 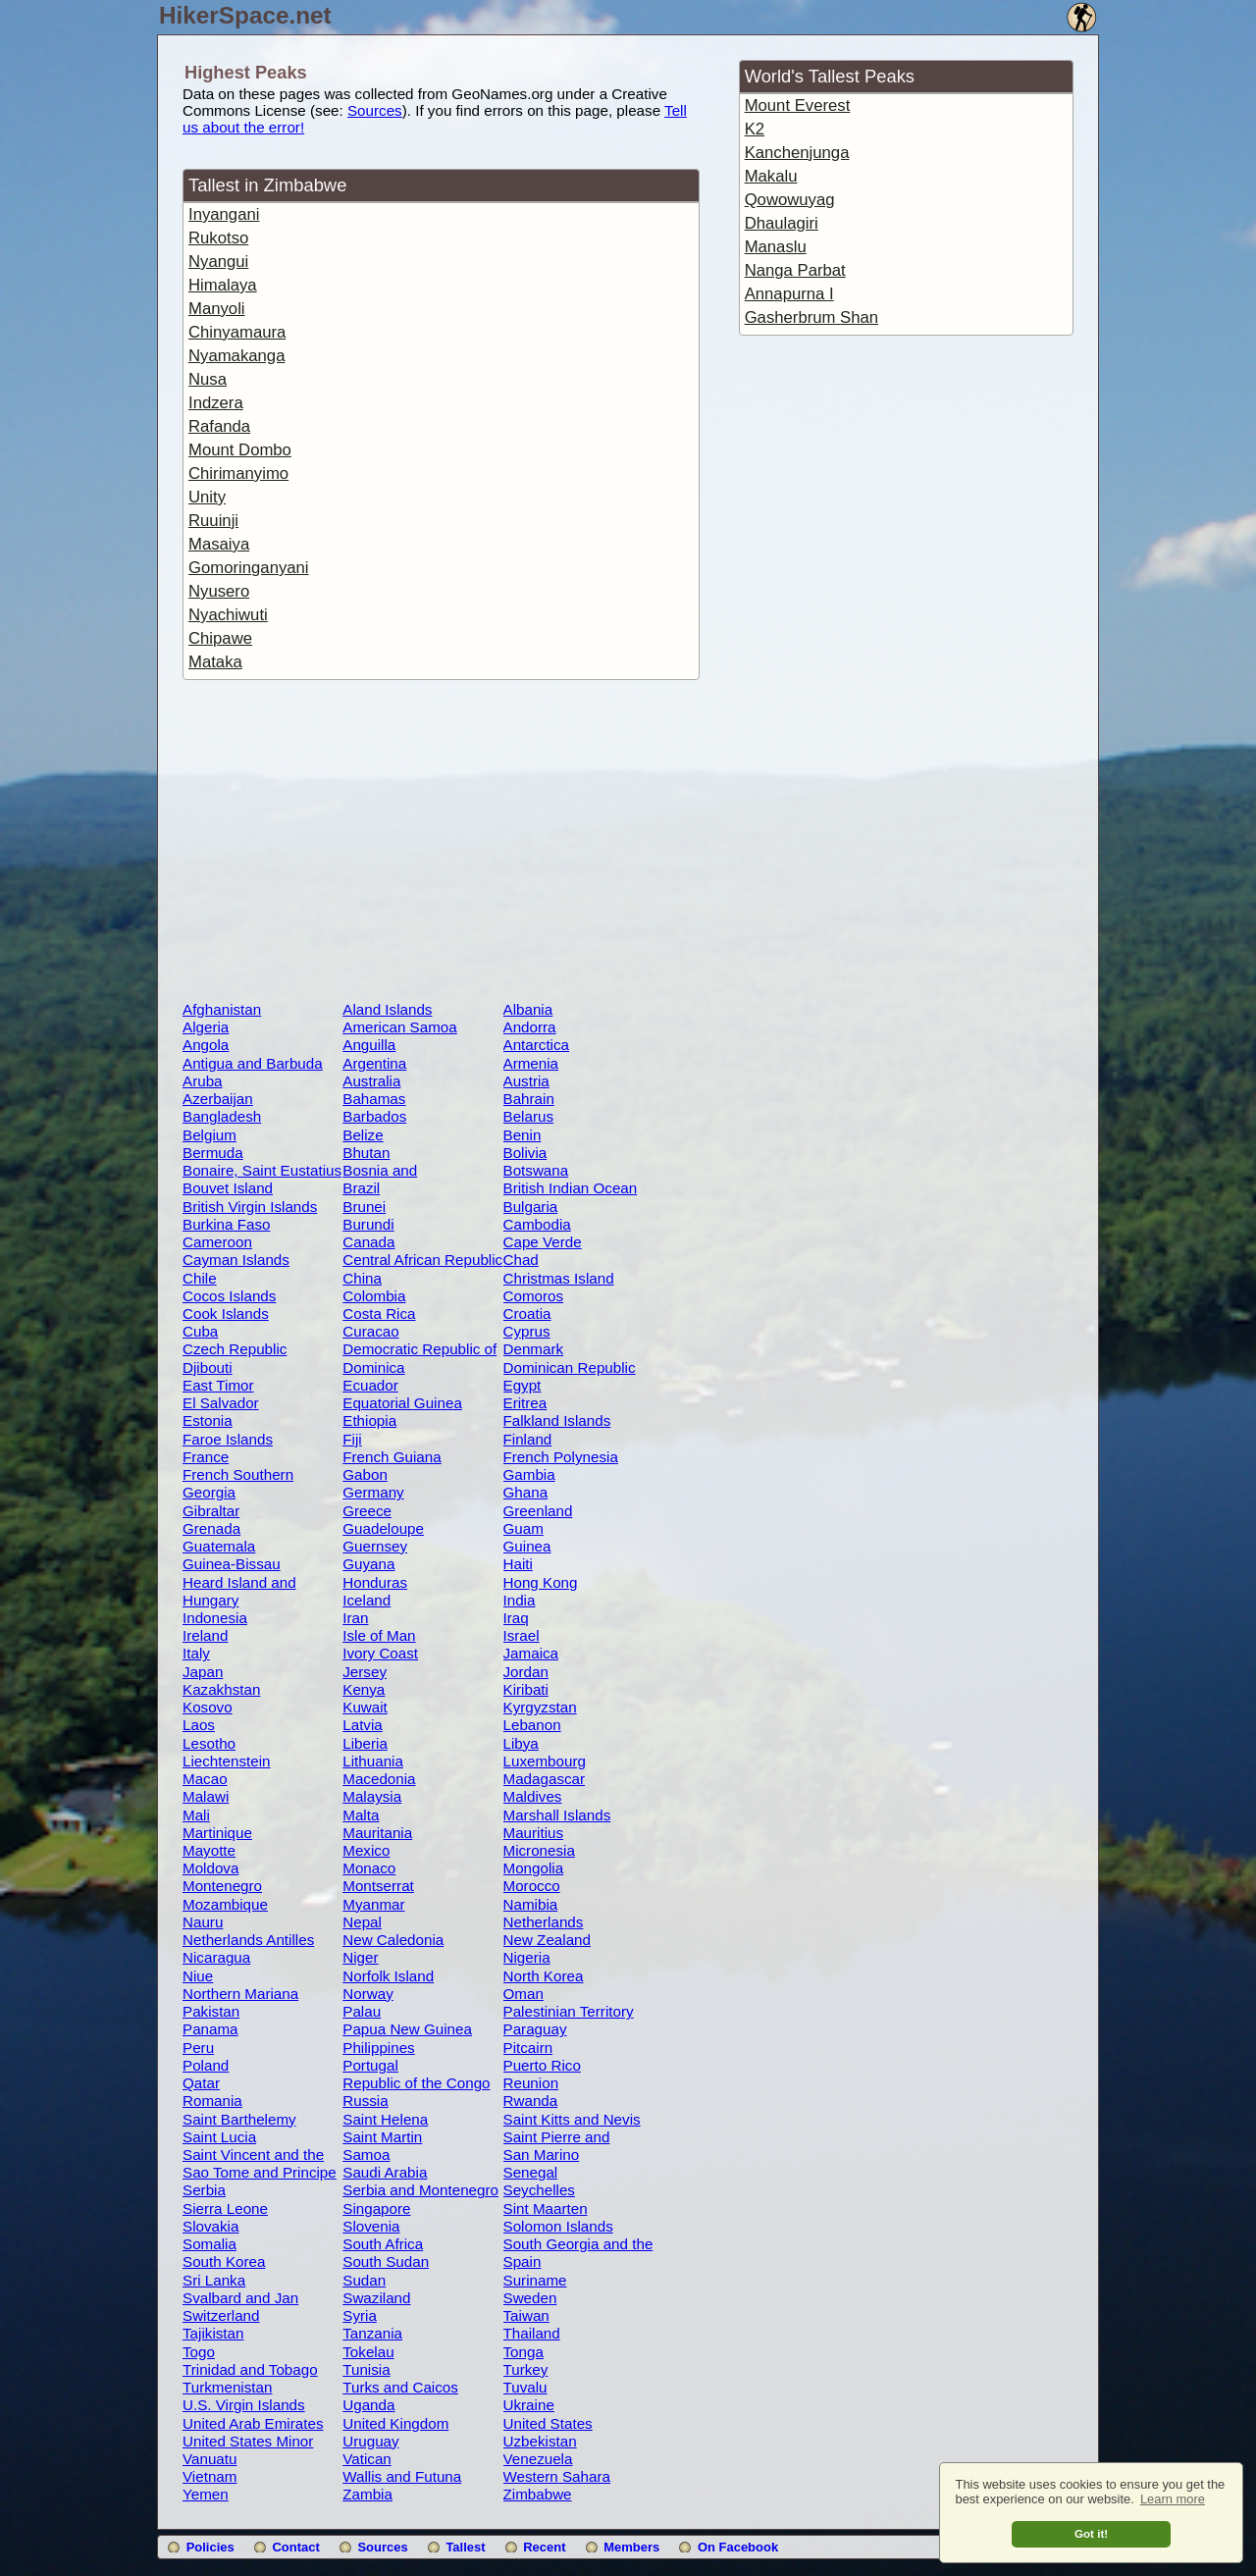 What do you see at coordinates (393, 1939) in the screenshot?
I see `New Caledonia` at bounding box center [393, 1939].